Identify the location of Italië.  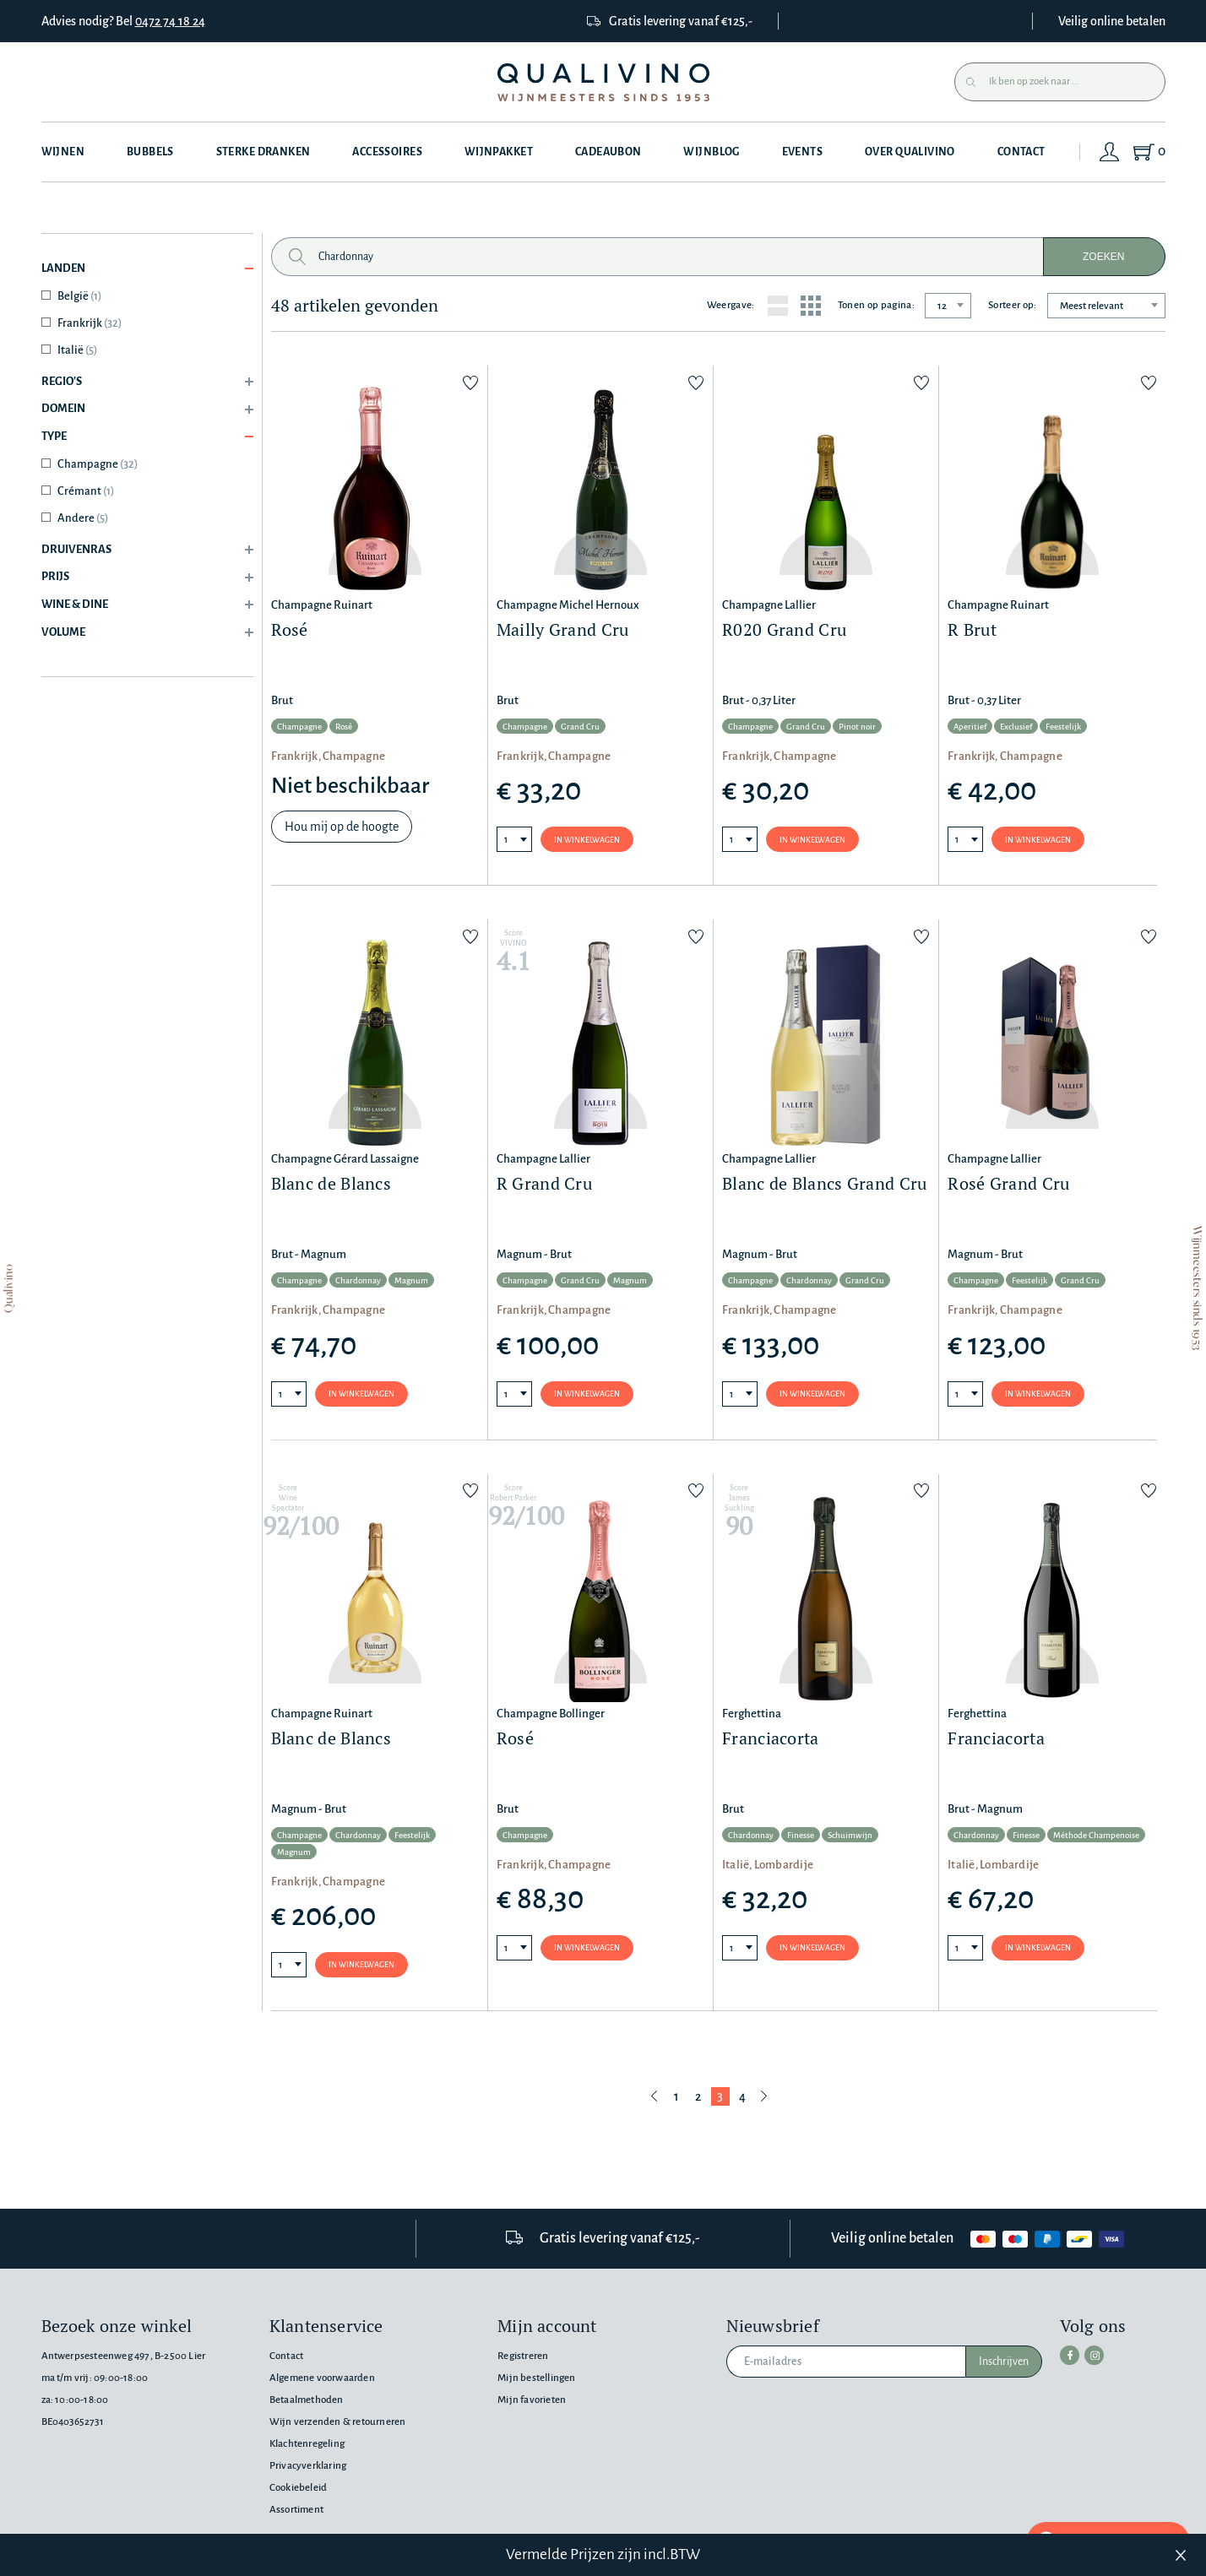
(77, 350).